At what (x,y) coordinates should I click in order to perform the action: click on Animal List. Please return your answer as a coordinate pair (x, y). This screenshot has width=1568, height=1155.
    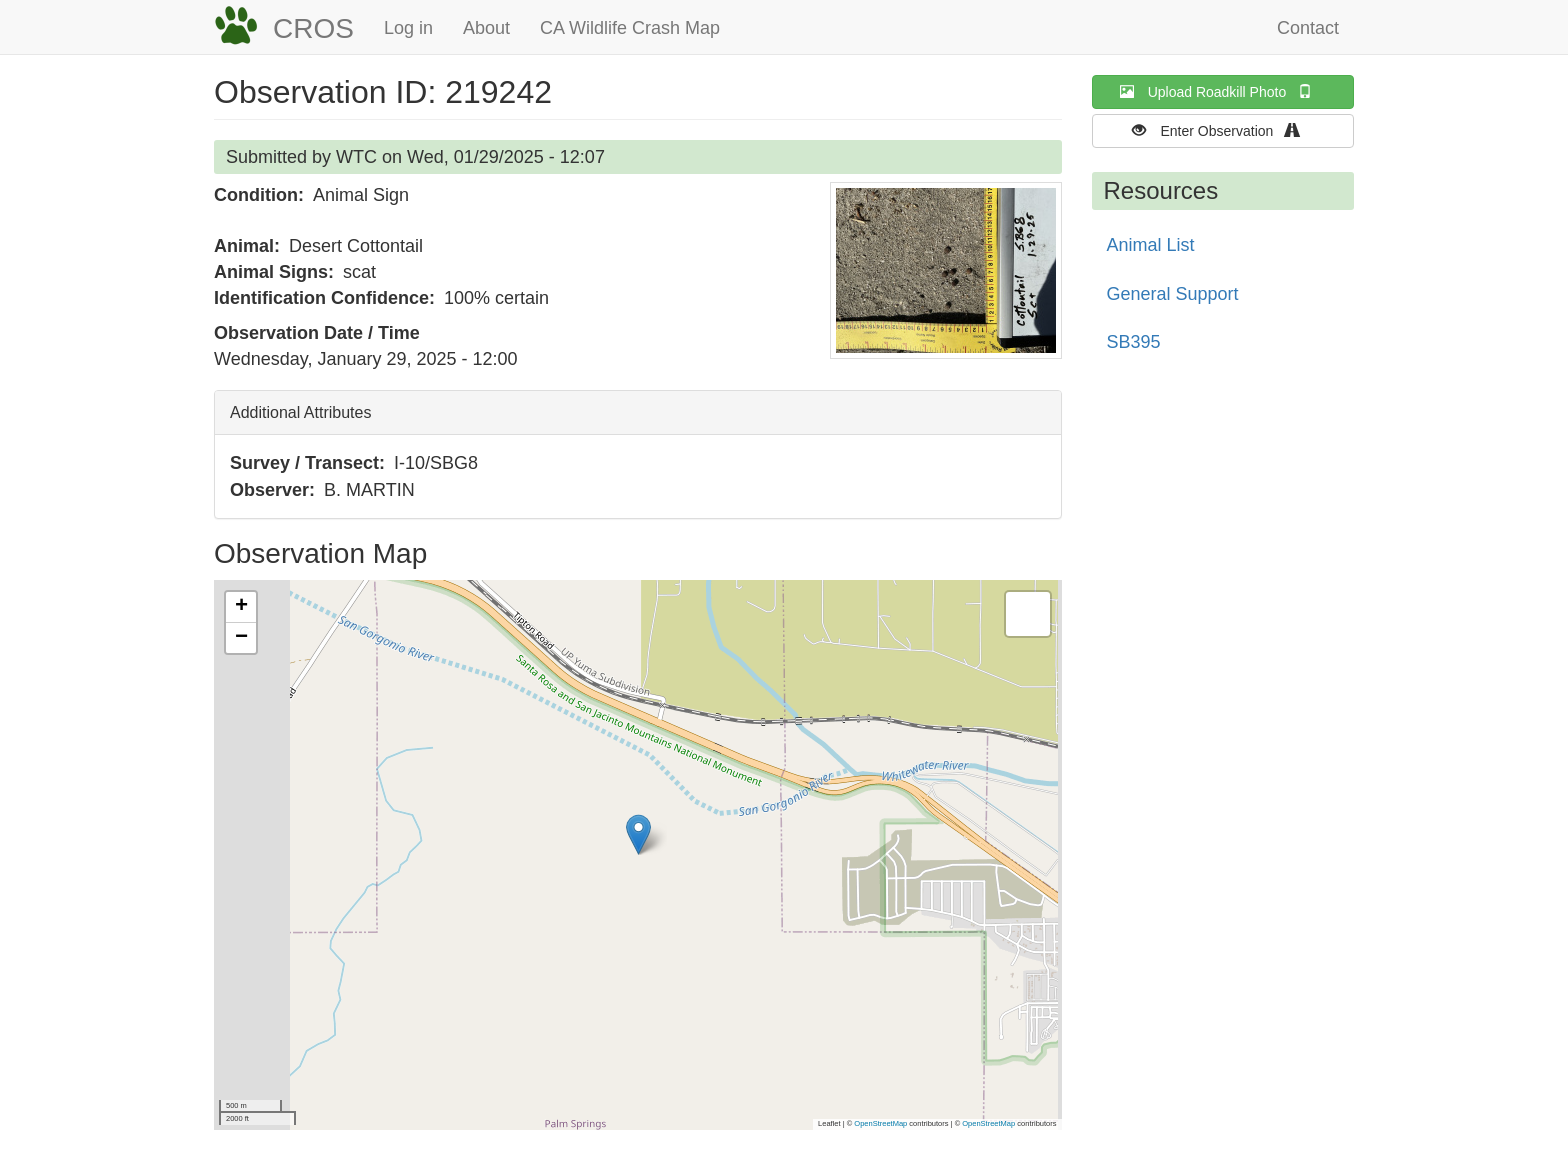
    Looking at the image, I should click on (1151, 245).